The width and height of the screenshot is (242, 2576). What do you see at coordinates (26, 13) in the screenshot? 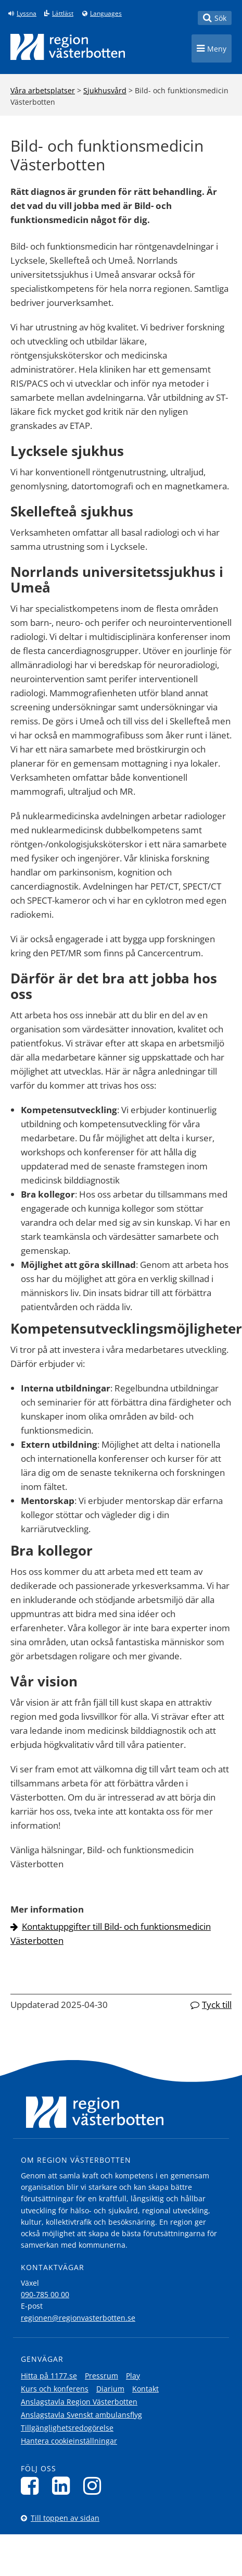
I see `Lyssna [Lyssna på sidan]` at bounding box center [26, 13].